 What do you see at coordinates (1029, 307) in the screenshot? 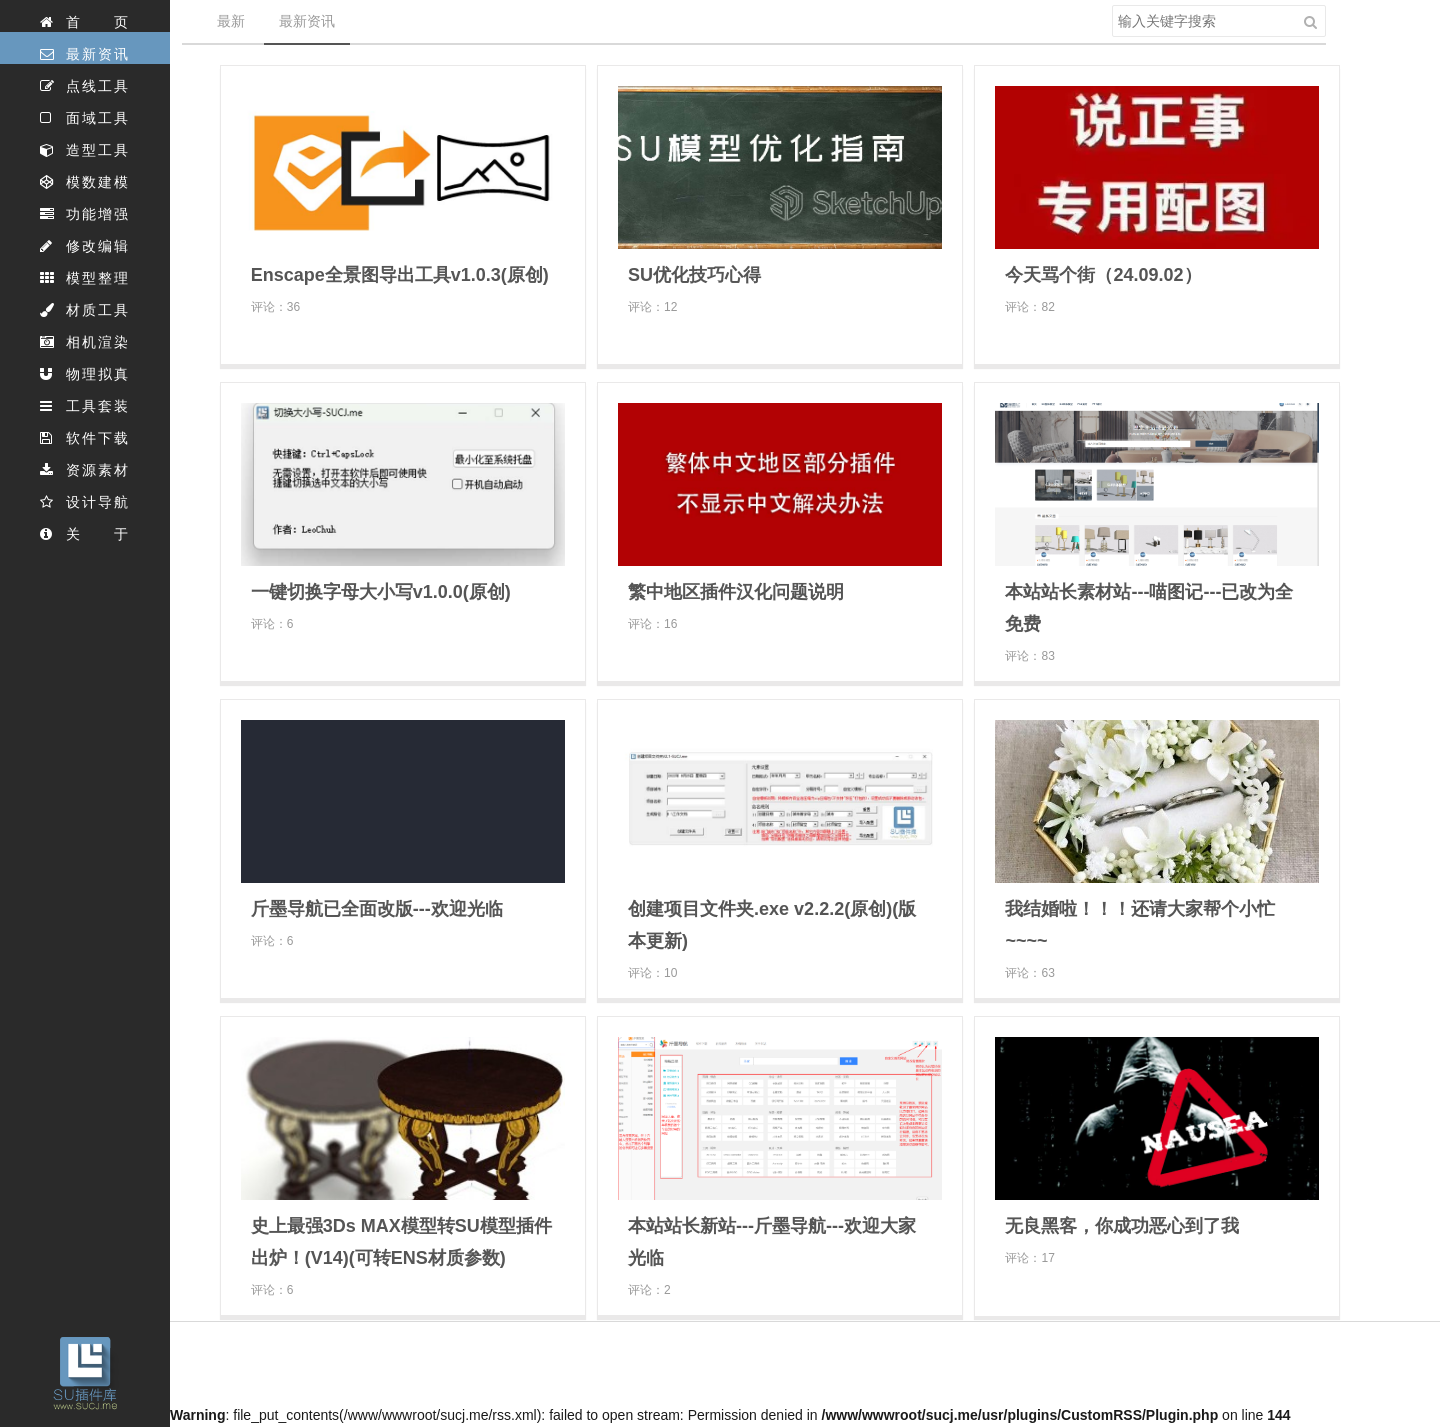
I see `评论：82` at bounding box center [1029, 307].